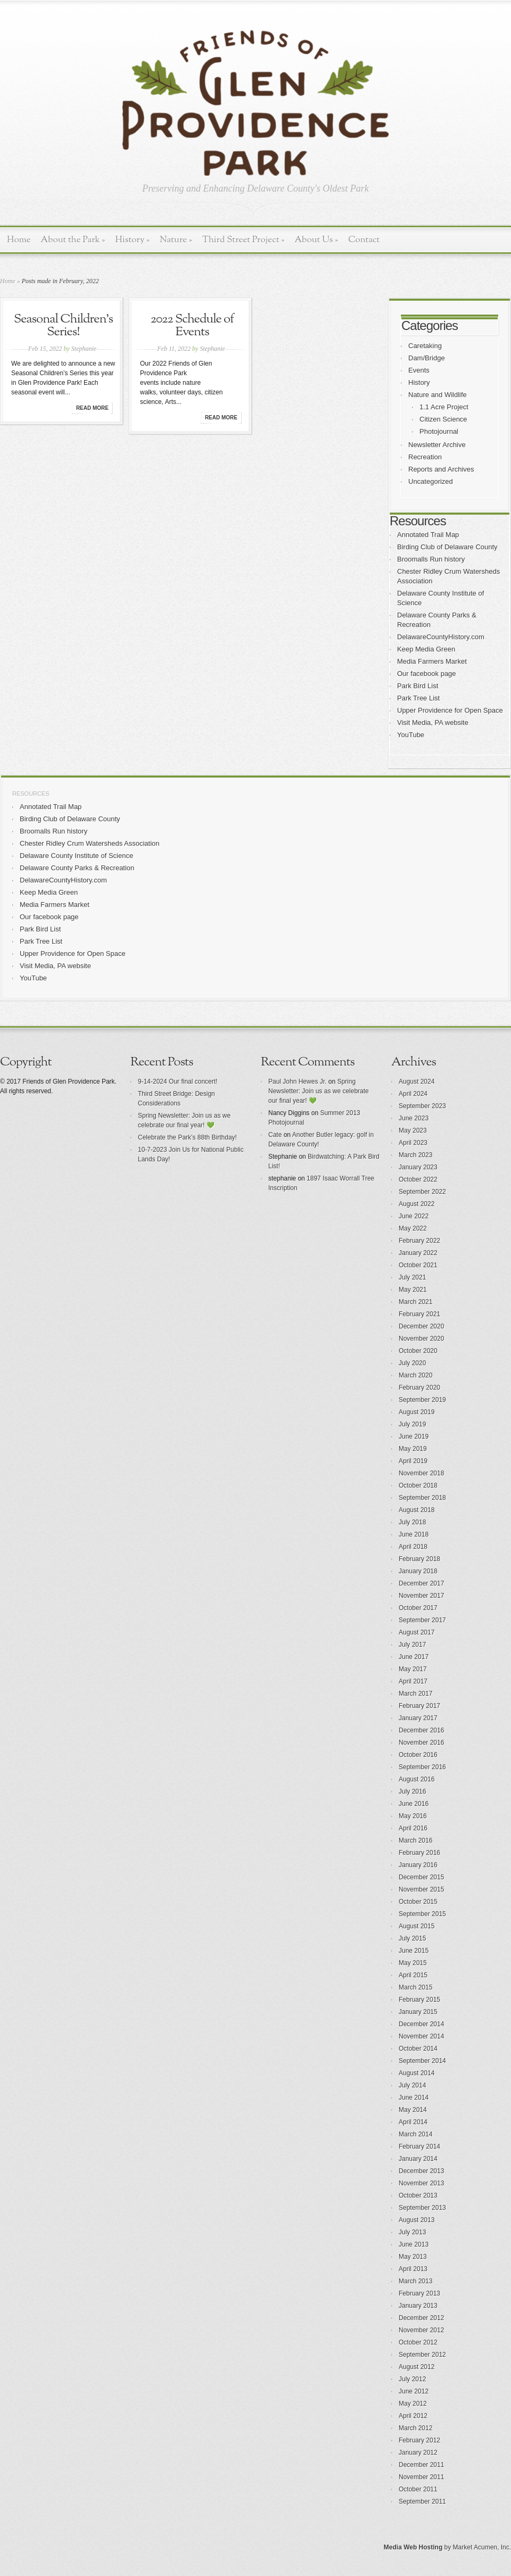 The height and width of the screenshot is (2576, 511). I want to click on March 2023, so click(415, 1155).